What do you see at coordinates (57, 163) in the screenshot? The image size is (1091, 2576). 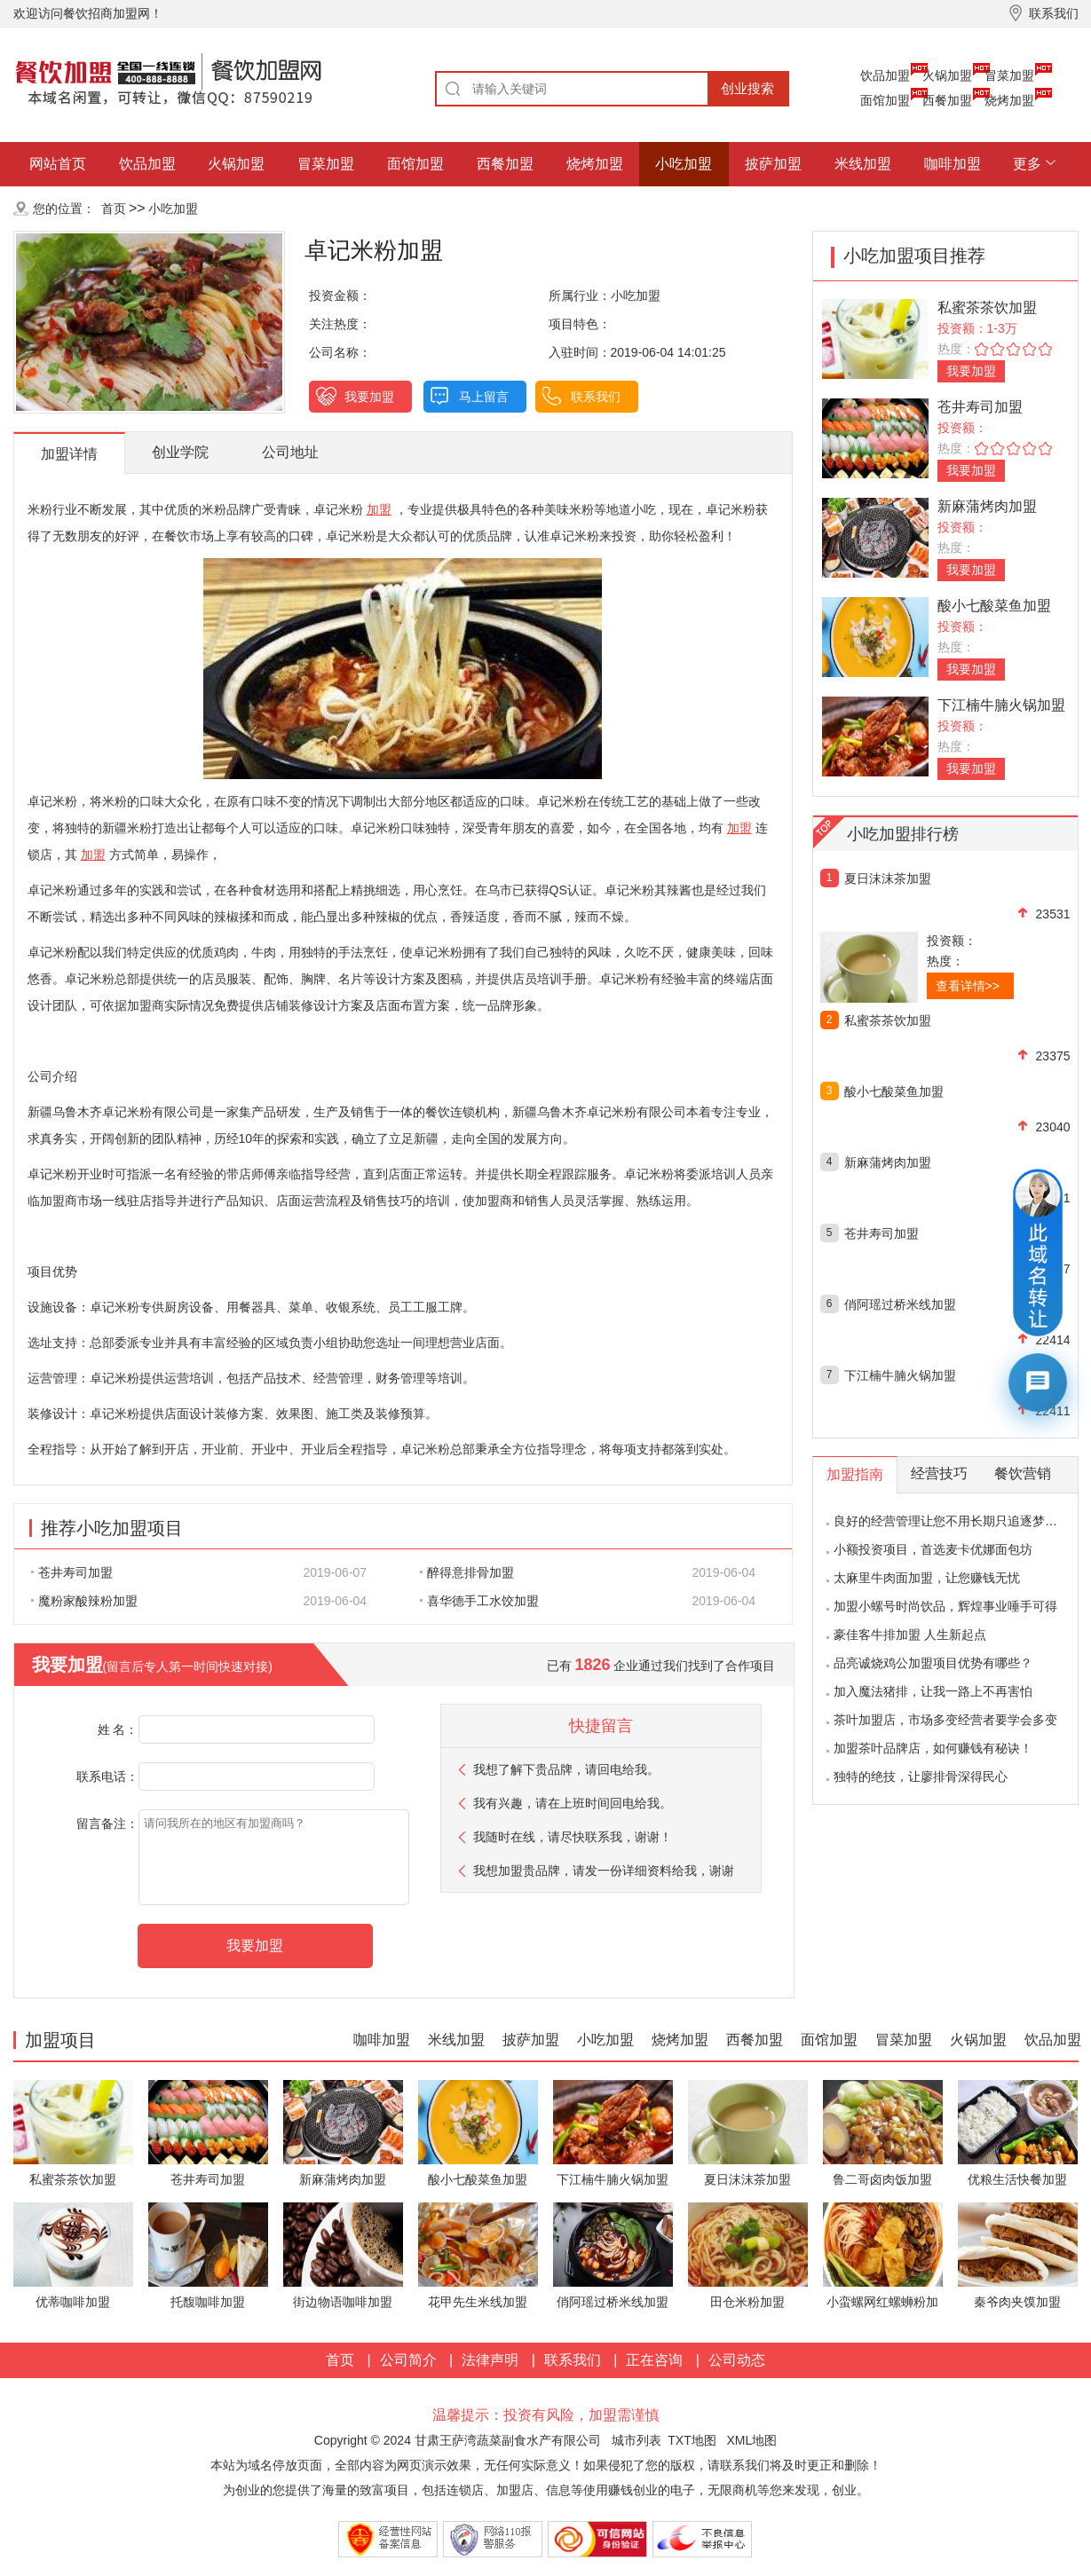 I see `网站首页` at bounding box center [57, 163].